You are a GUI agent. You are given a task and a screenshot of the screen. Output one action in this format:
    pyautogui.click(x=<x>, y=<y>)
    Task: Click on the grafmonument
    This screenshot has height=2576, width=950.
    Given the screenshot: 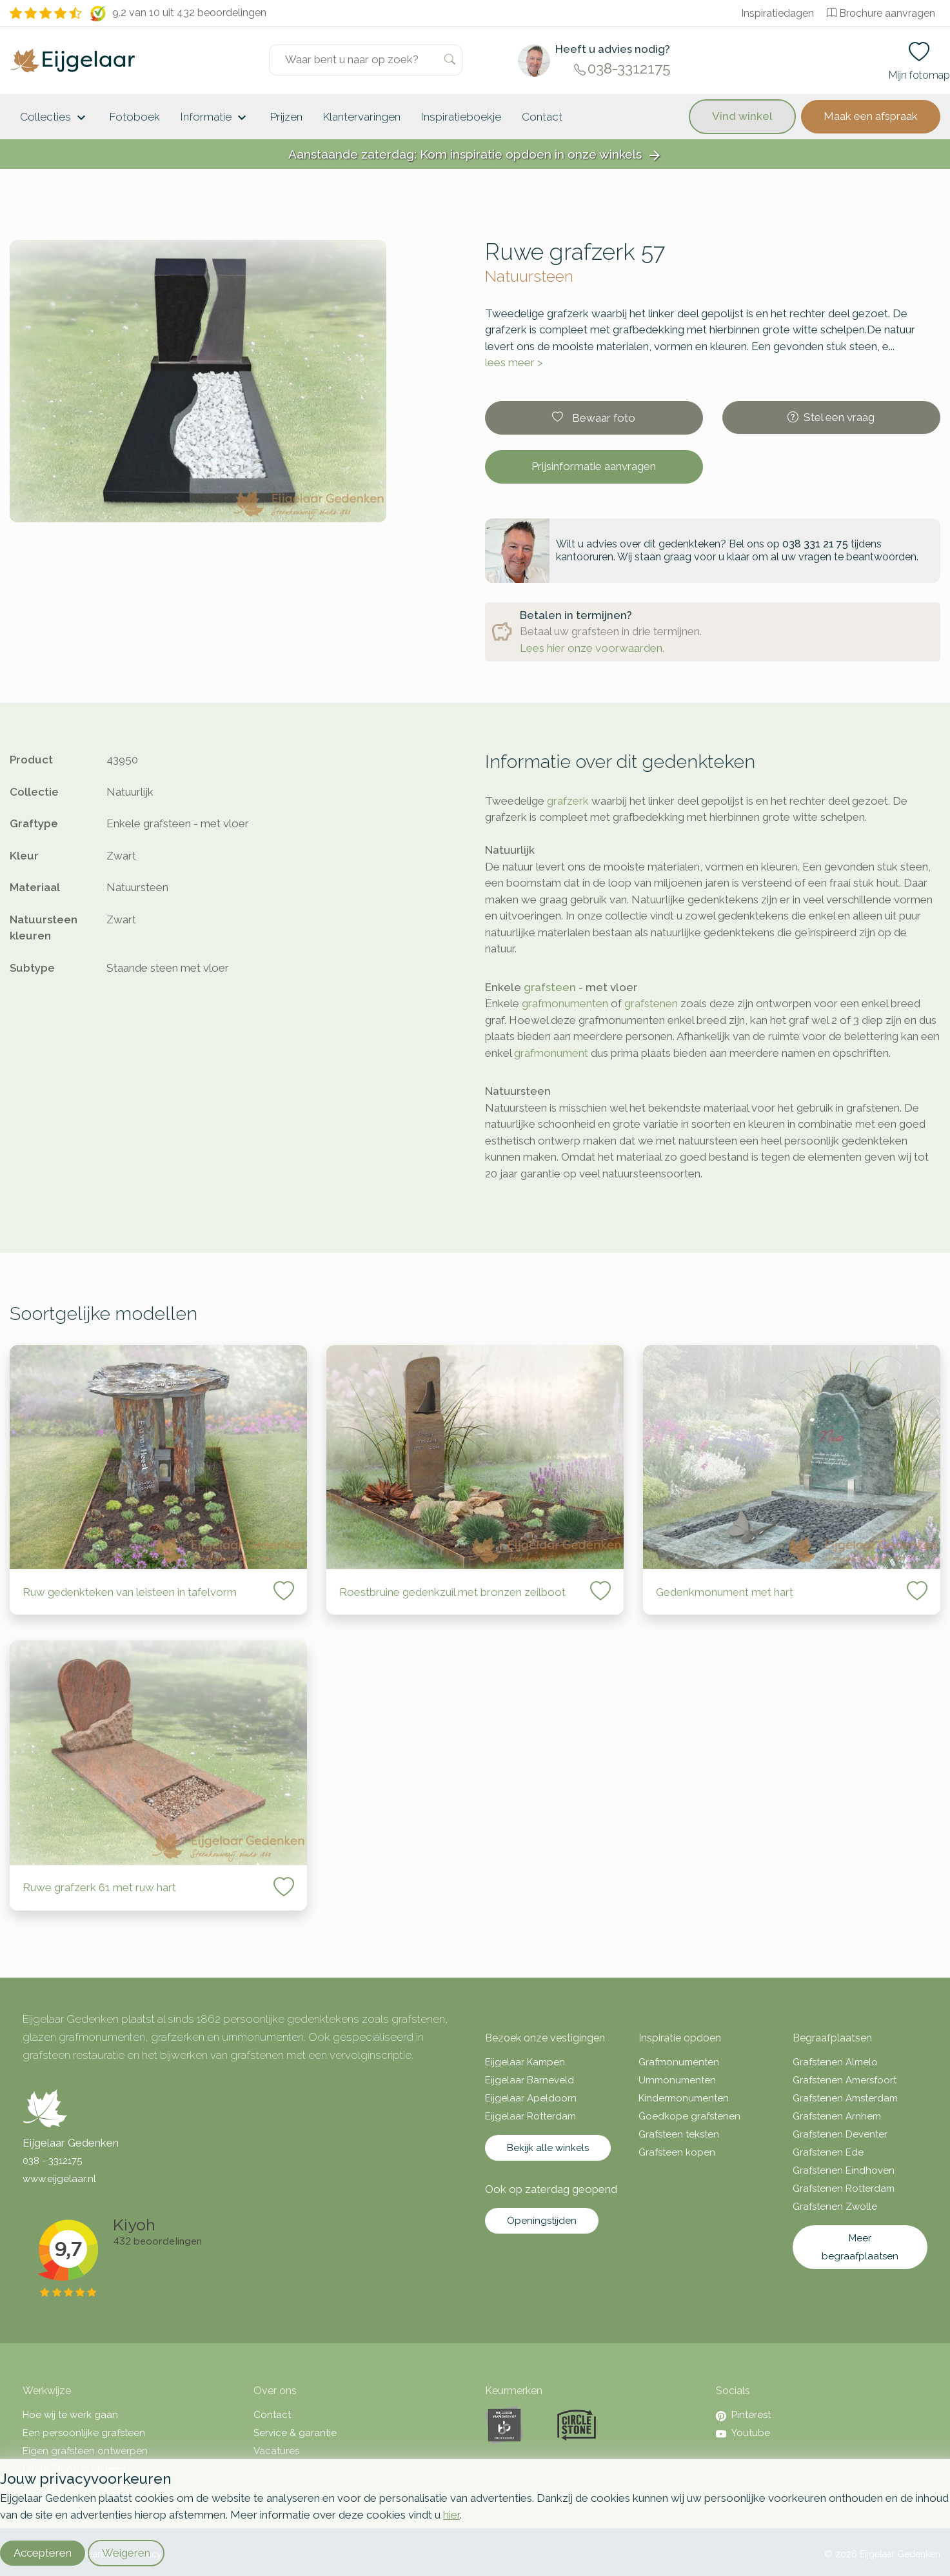 What is the action you would take?
    pyautogui.click(x=551, y=1053)
    